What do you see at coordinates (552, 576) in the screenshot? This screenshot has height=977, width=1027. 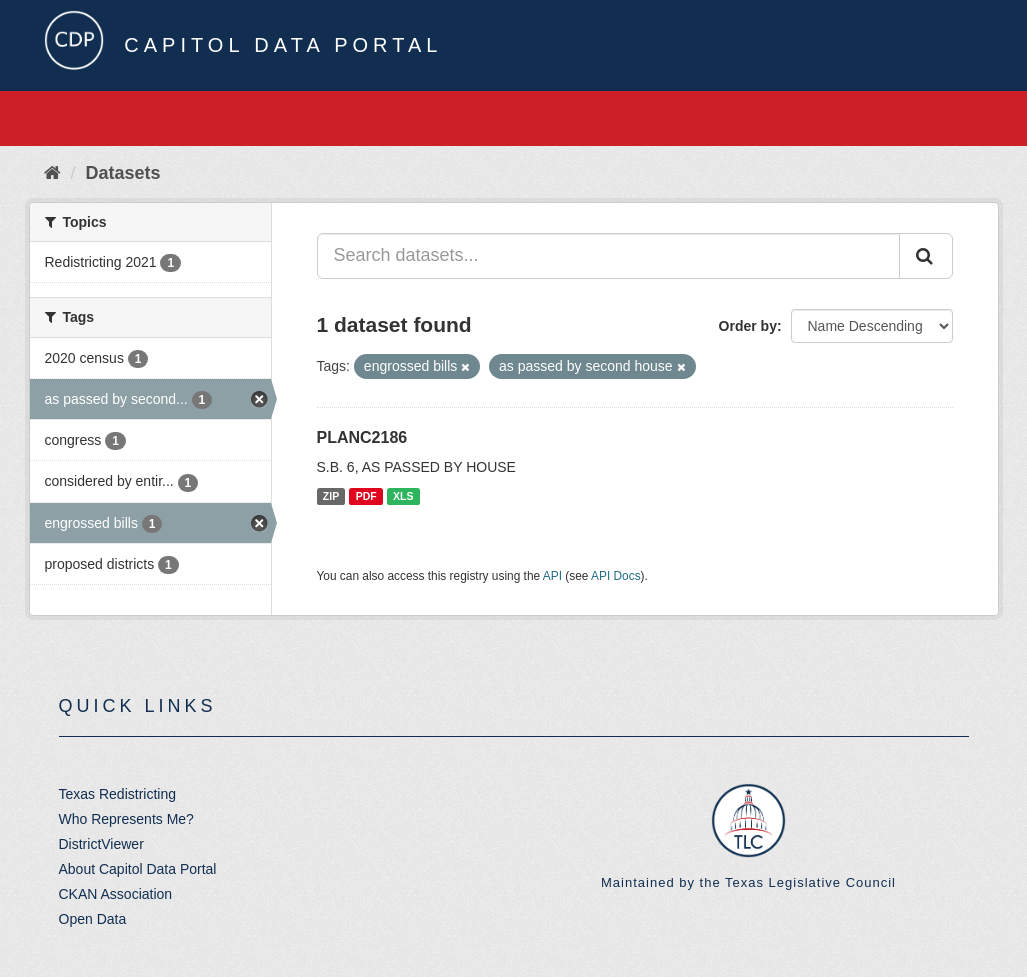 I see `API` at bounding box center [552, 576].